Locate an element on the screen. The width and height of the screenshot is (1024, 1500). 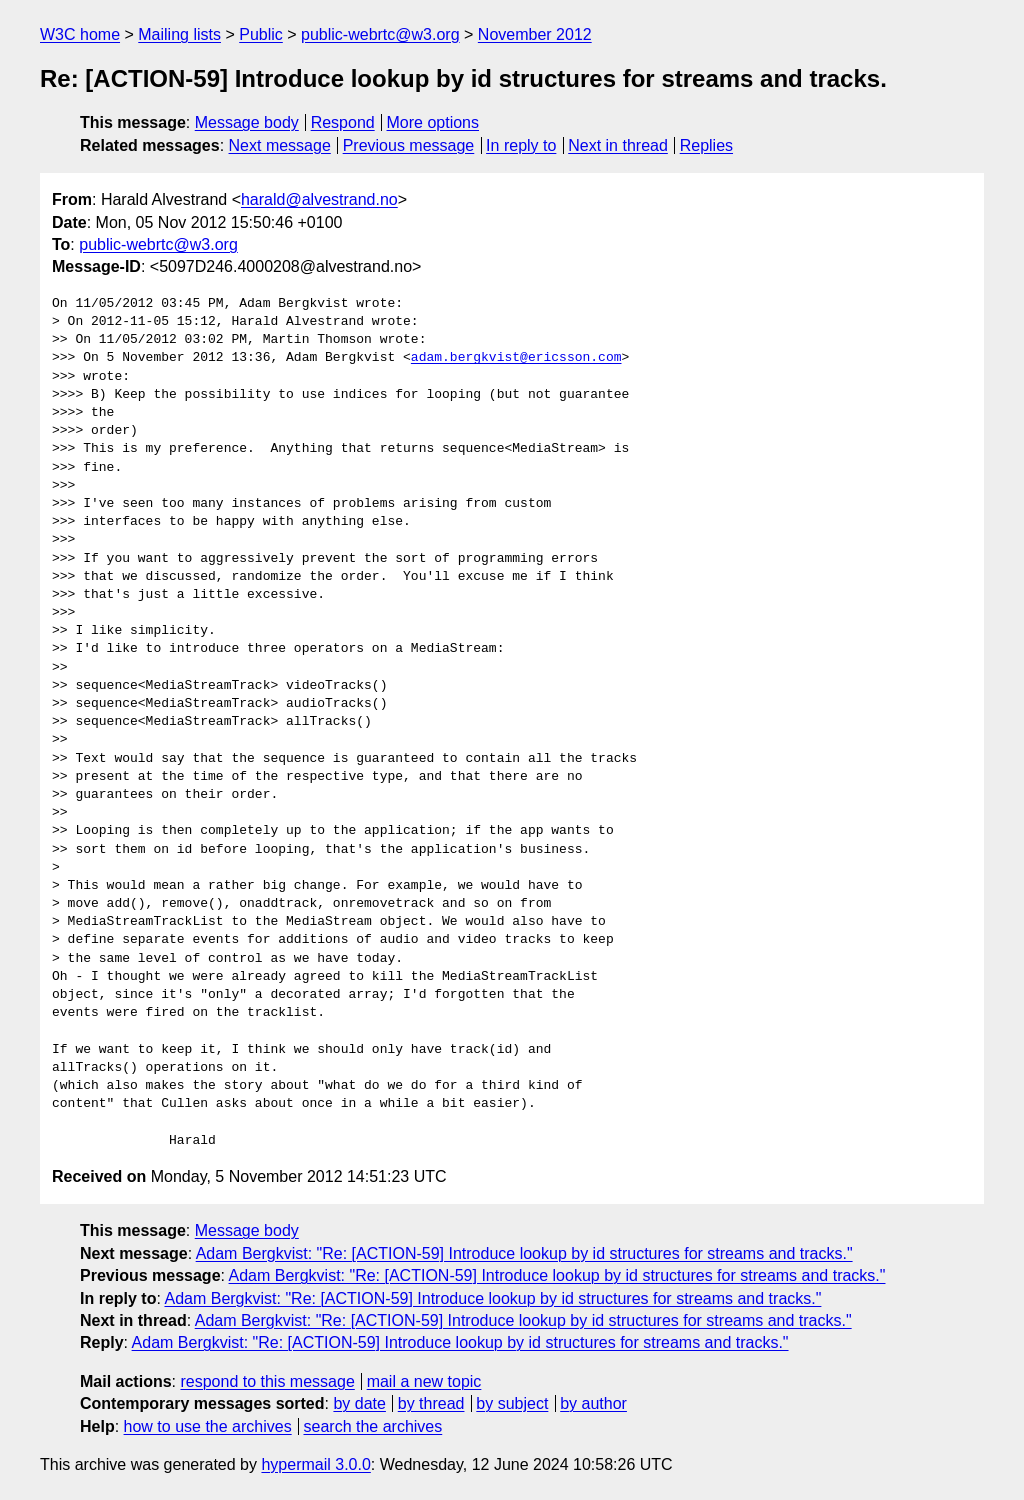
adam.bergkvist@ericsson.com is located at coordinates (516, 358).